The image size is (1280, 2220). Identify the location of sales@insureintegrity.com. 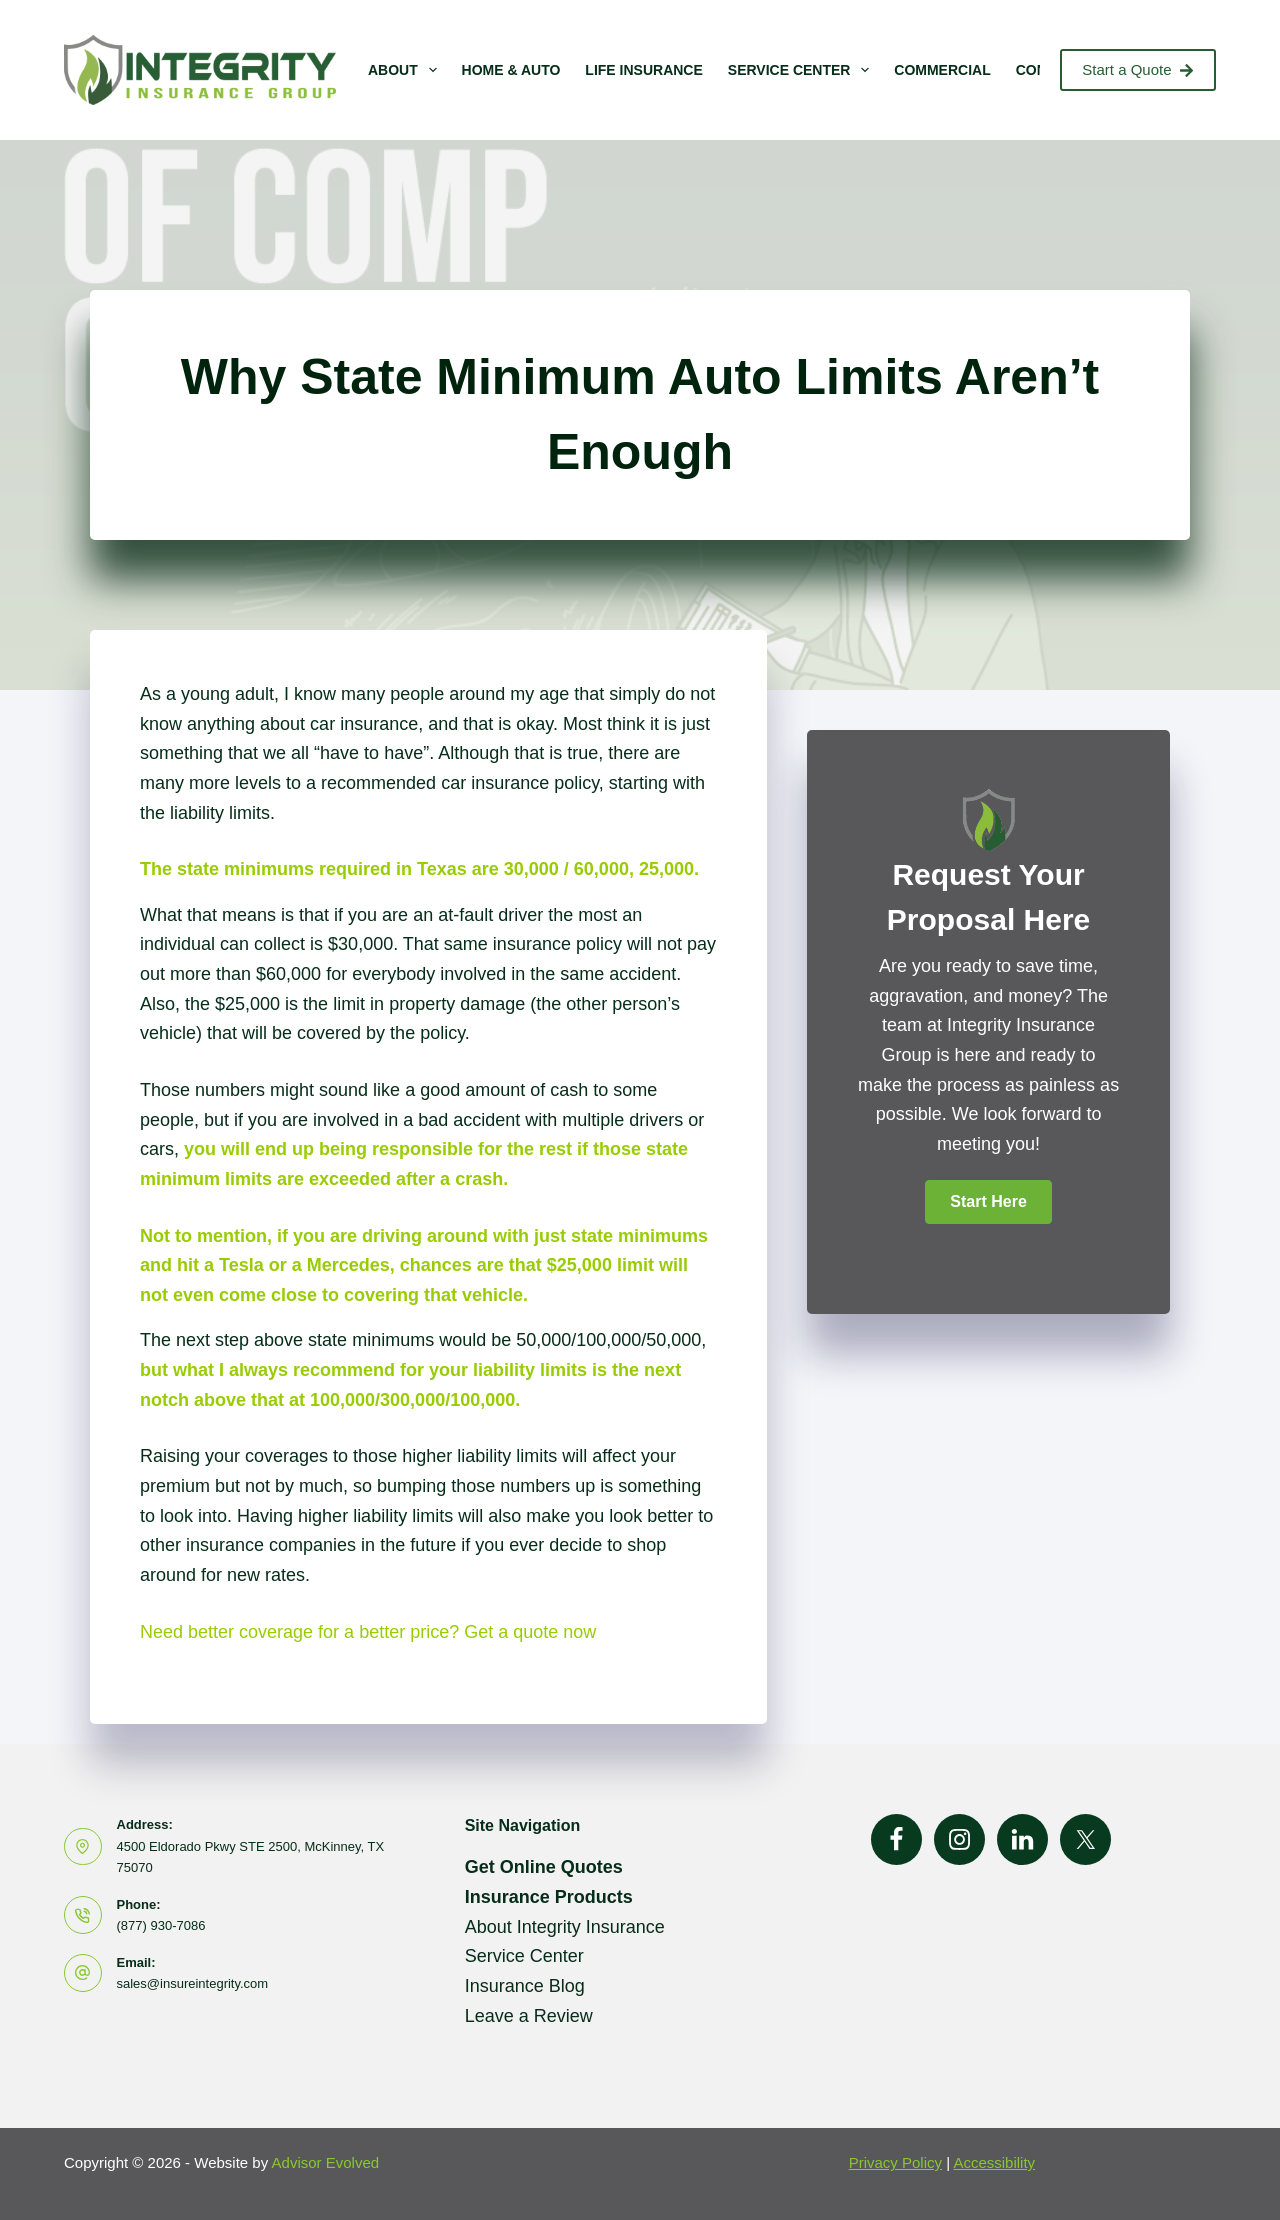
(193, 1983).